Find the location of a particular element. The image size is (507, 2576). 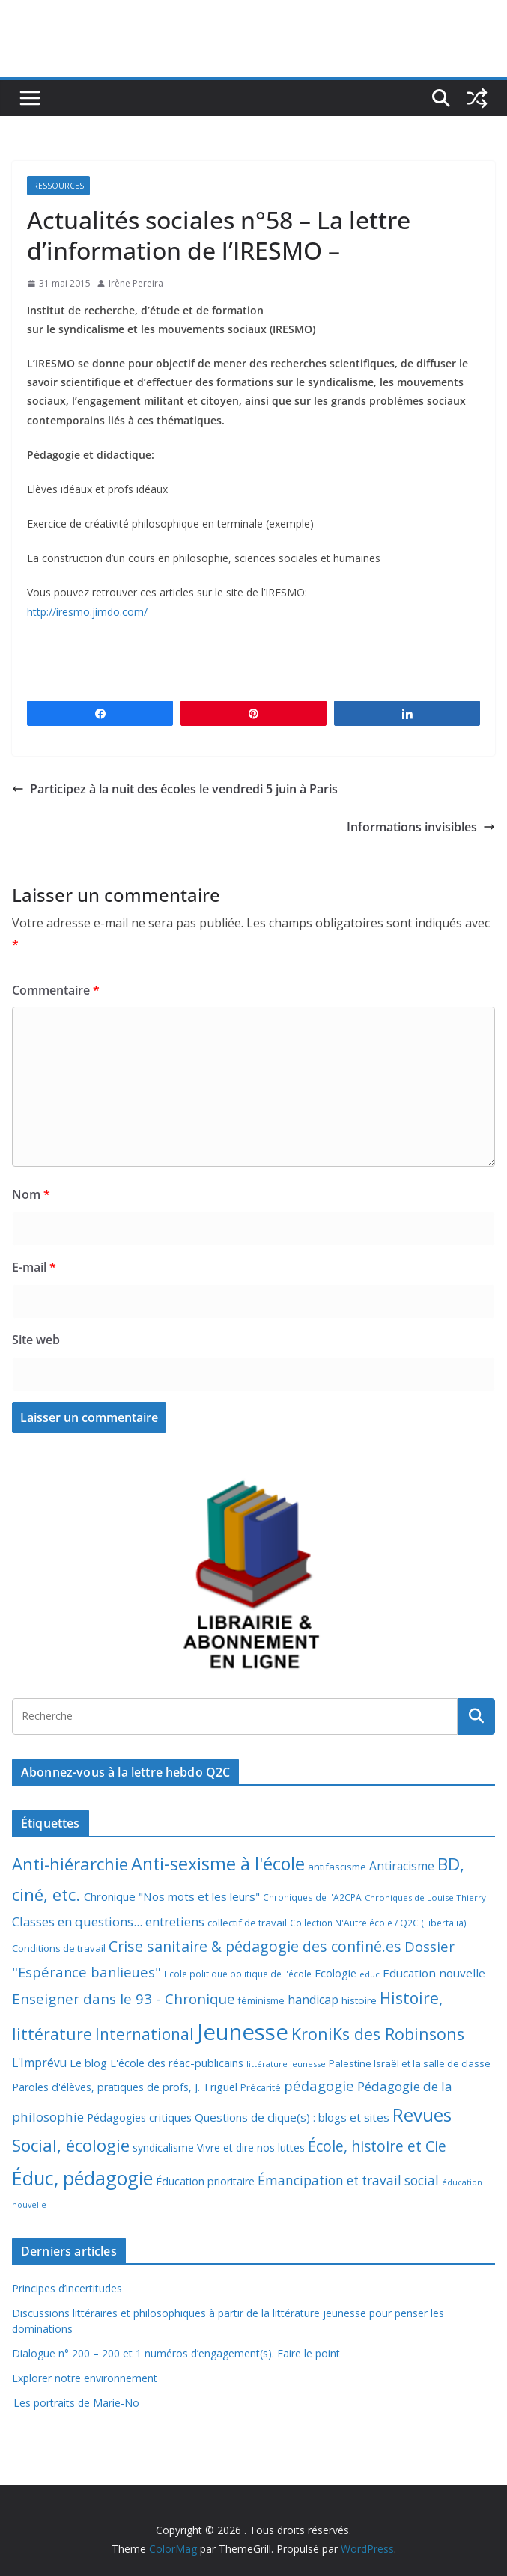

L'Imprévu [L'Imprévu (16 éléments)] is located at coordinates (39, 2062).